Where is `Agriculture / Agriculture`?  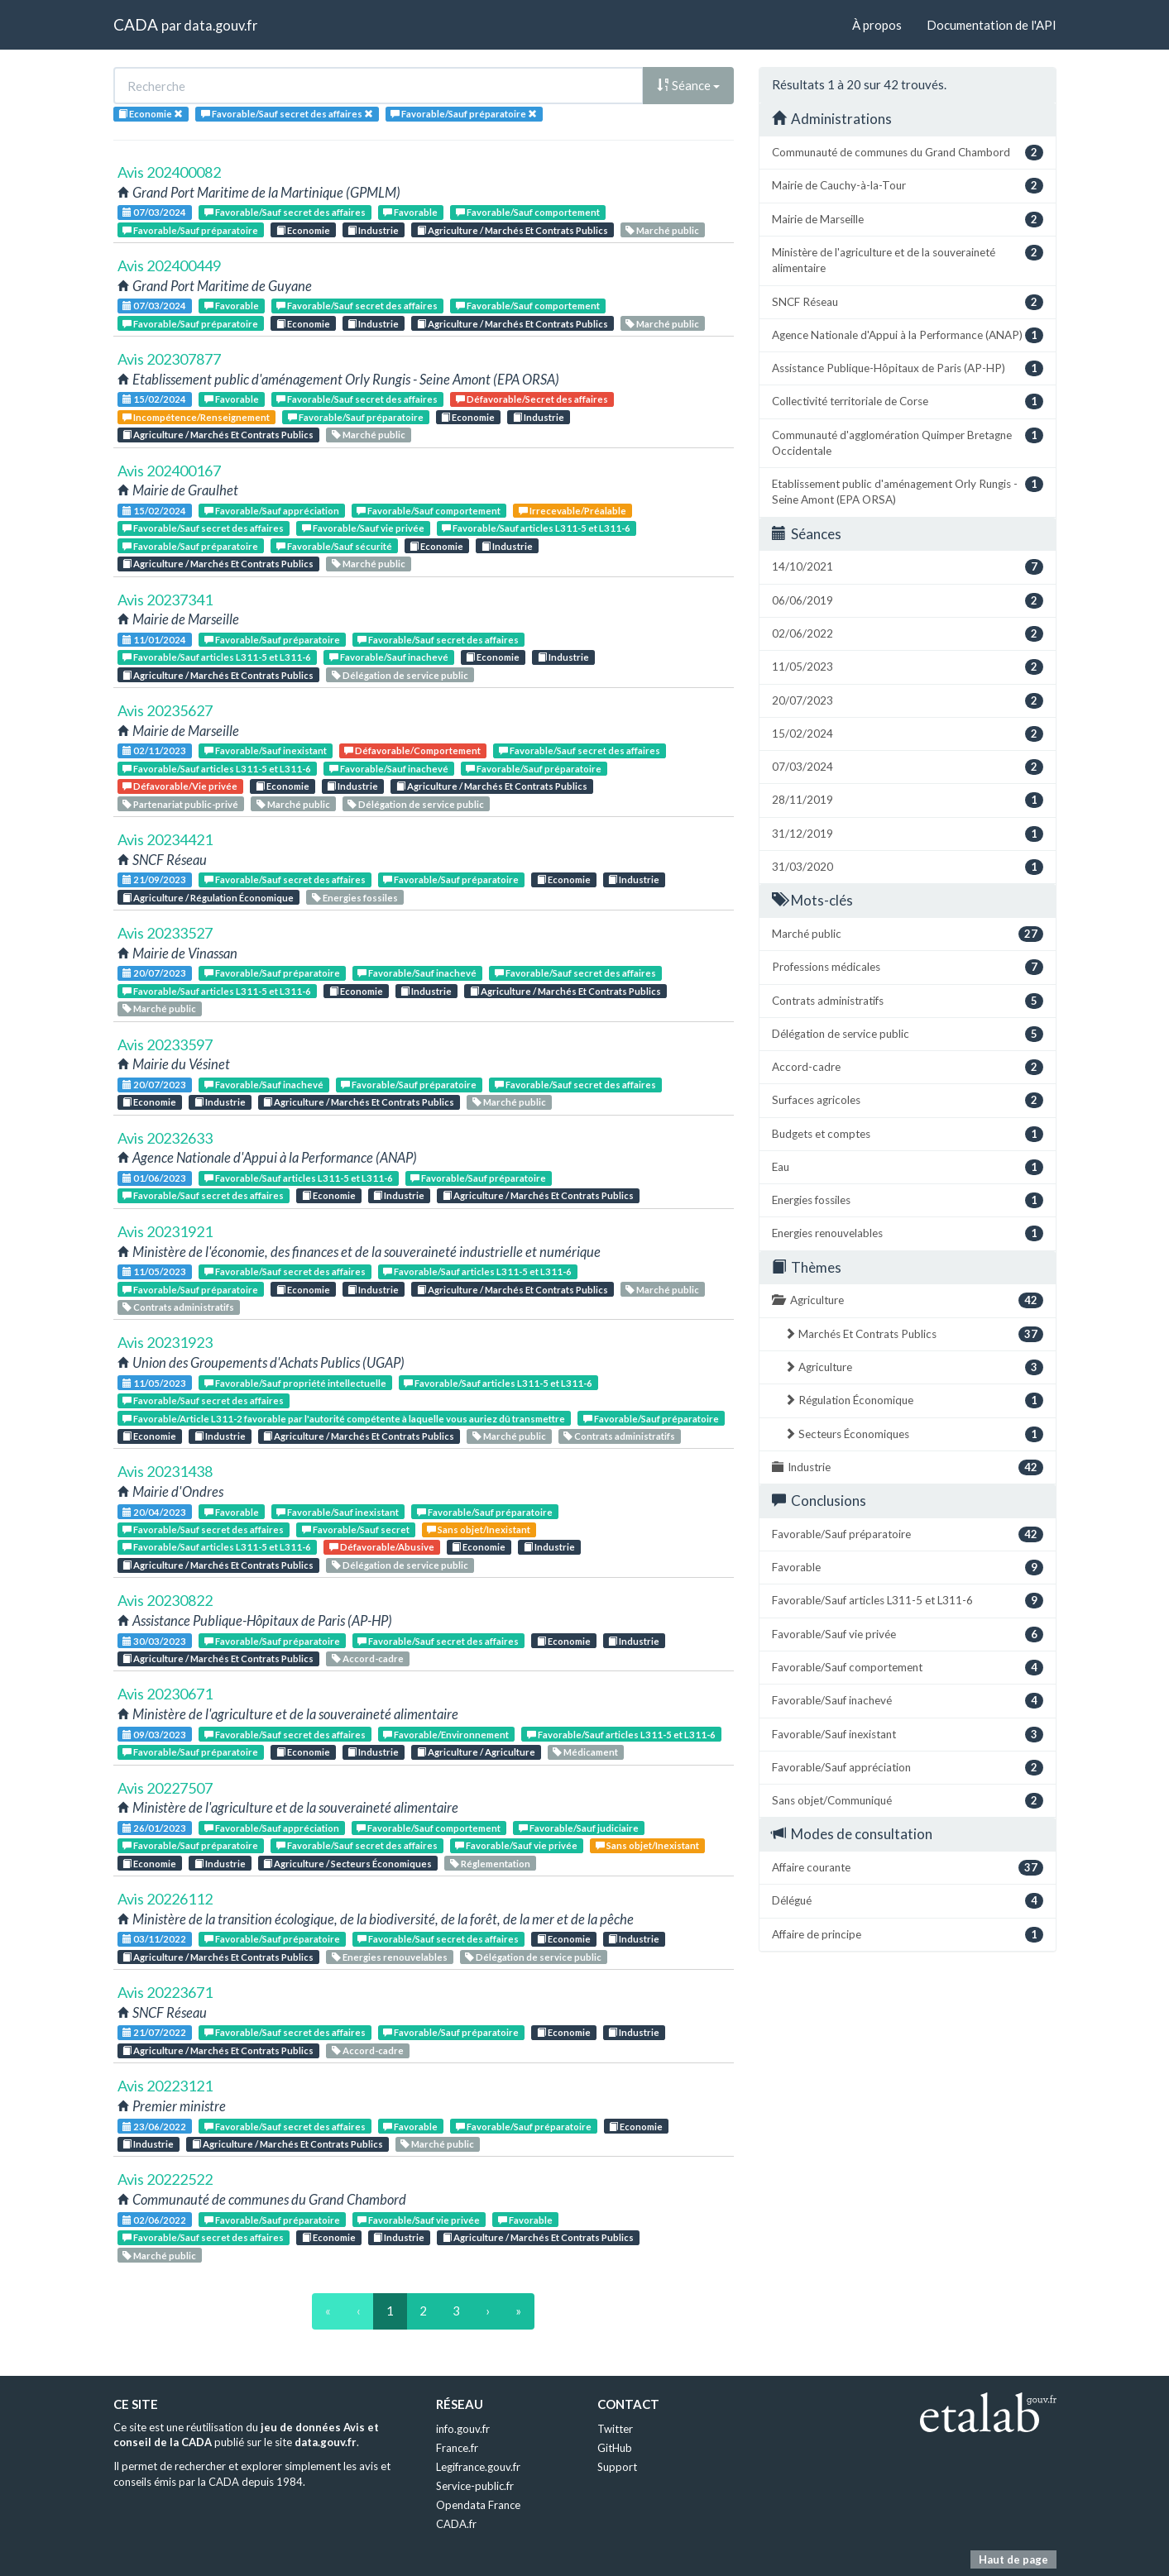
Agriculture / Agriculture is located at coordinates (476, 1752).